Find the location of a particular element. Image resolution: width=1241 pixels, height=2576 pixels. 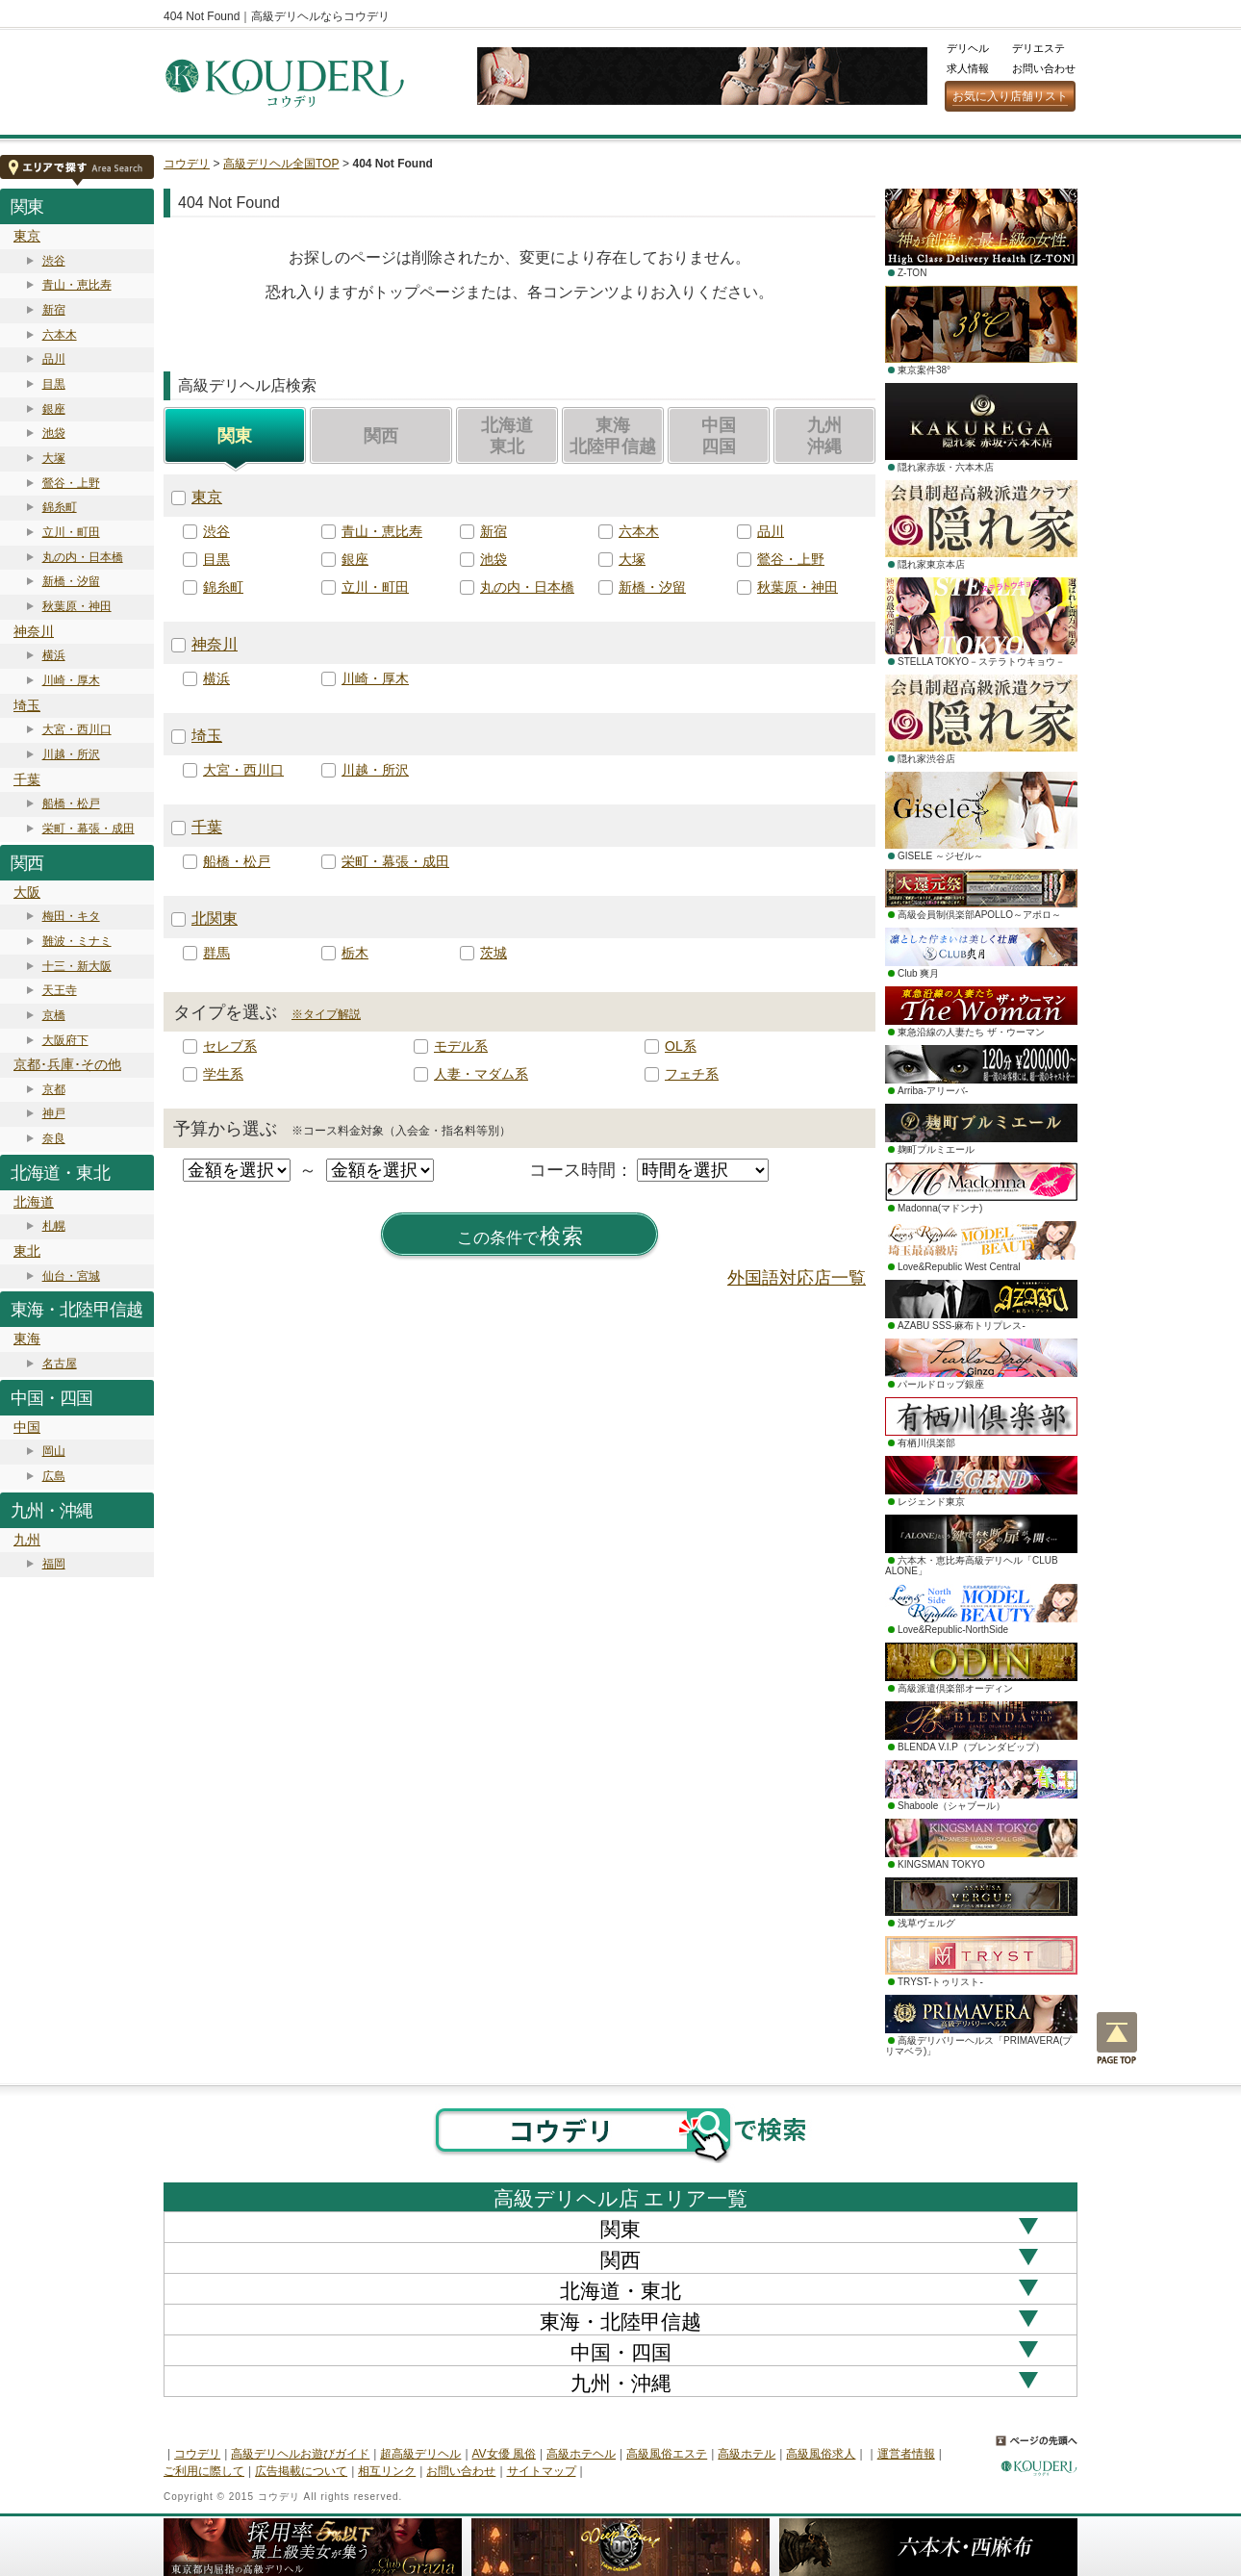

天王寺 is located at coordinates (59, 990).